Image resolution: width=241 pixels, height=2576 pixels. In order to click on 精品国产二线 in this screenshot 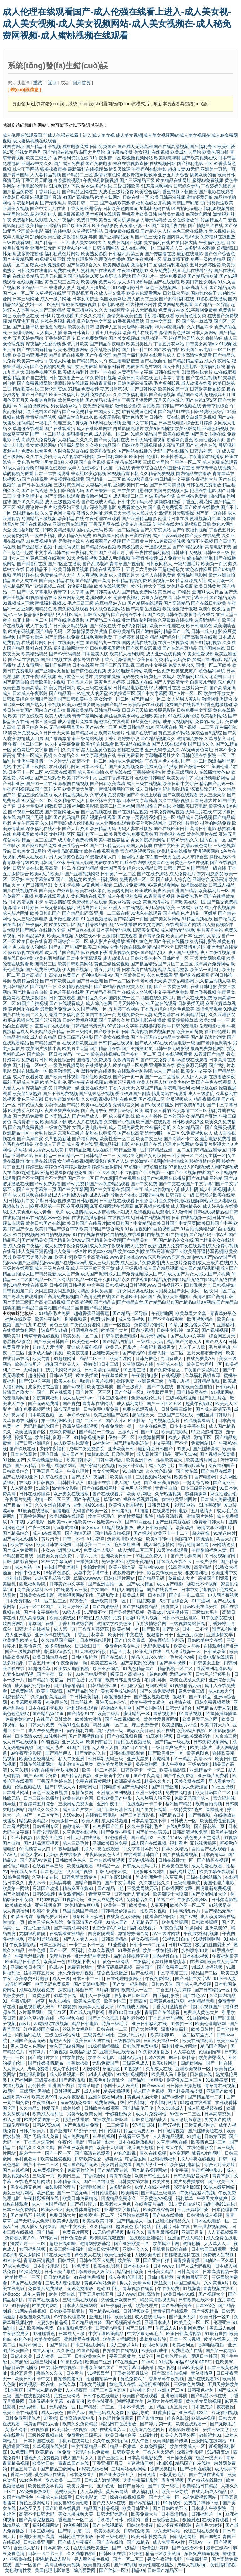, I will do `click(176, 631)`.